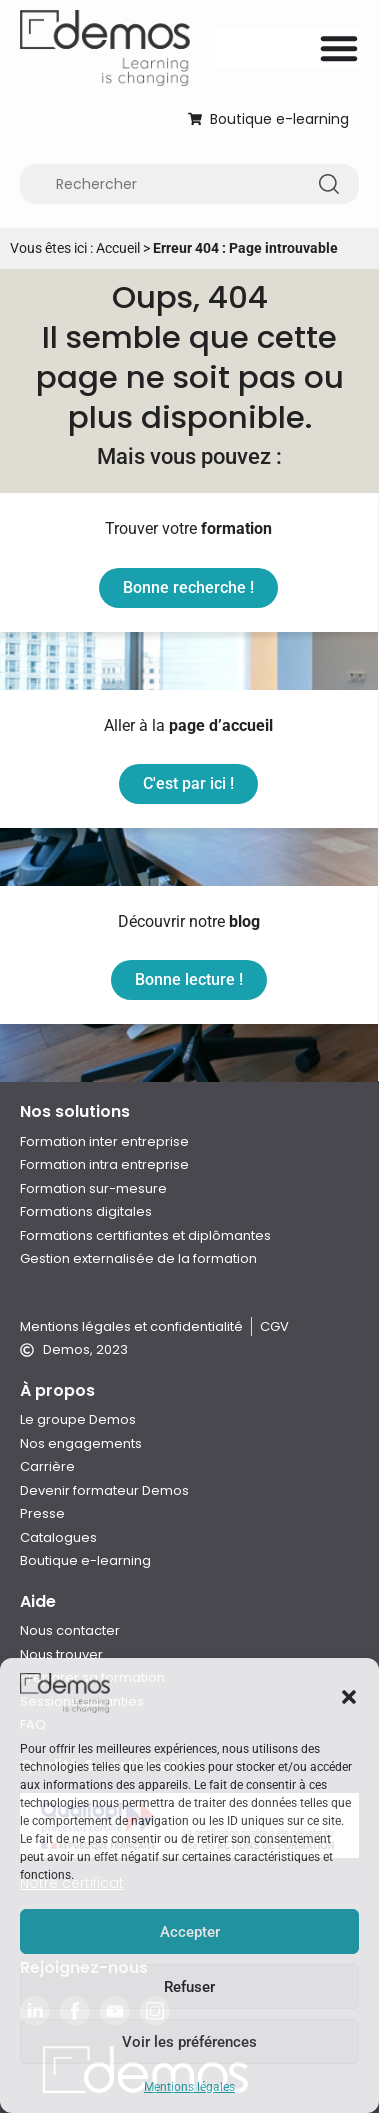  I want to click on [button], so click(349, 1697).